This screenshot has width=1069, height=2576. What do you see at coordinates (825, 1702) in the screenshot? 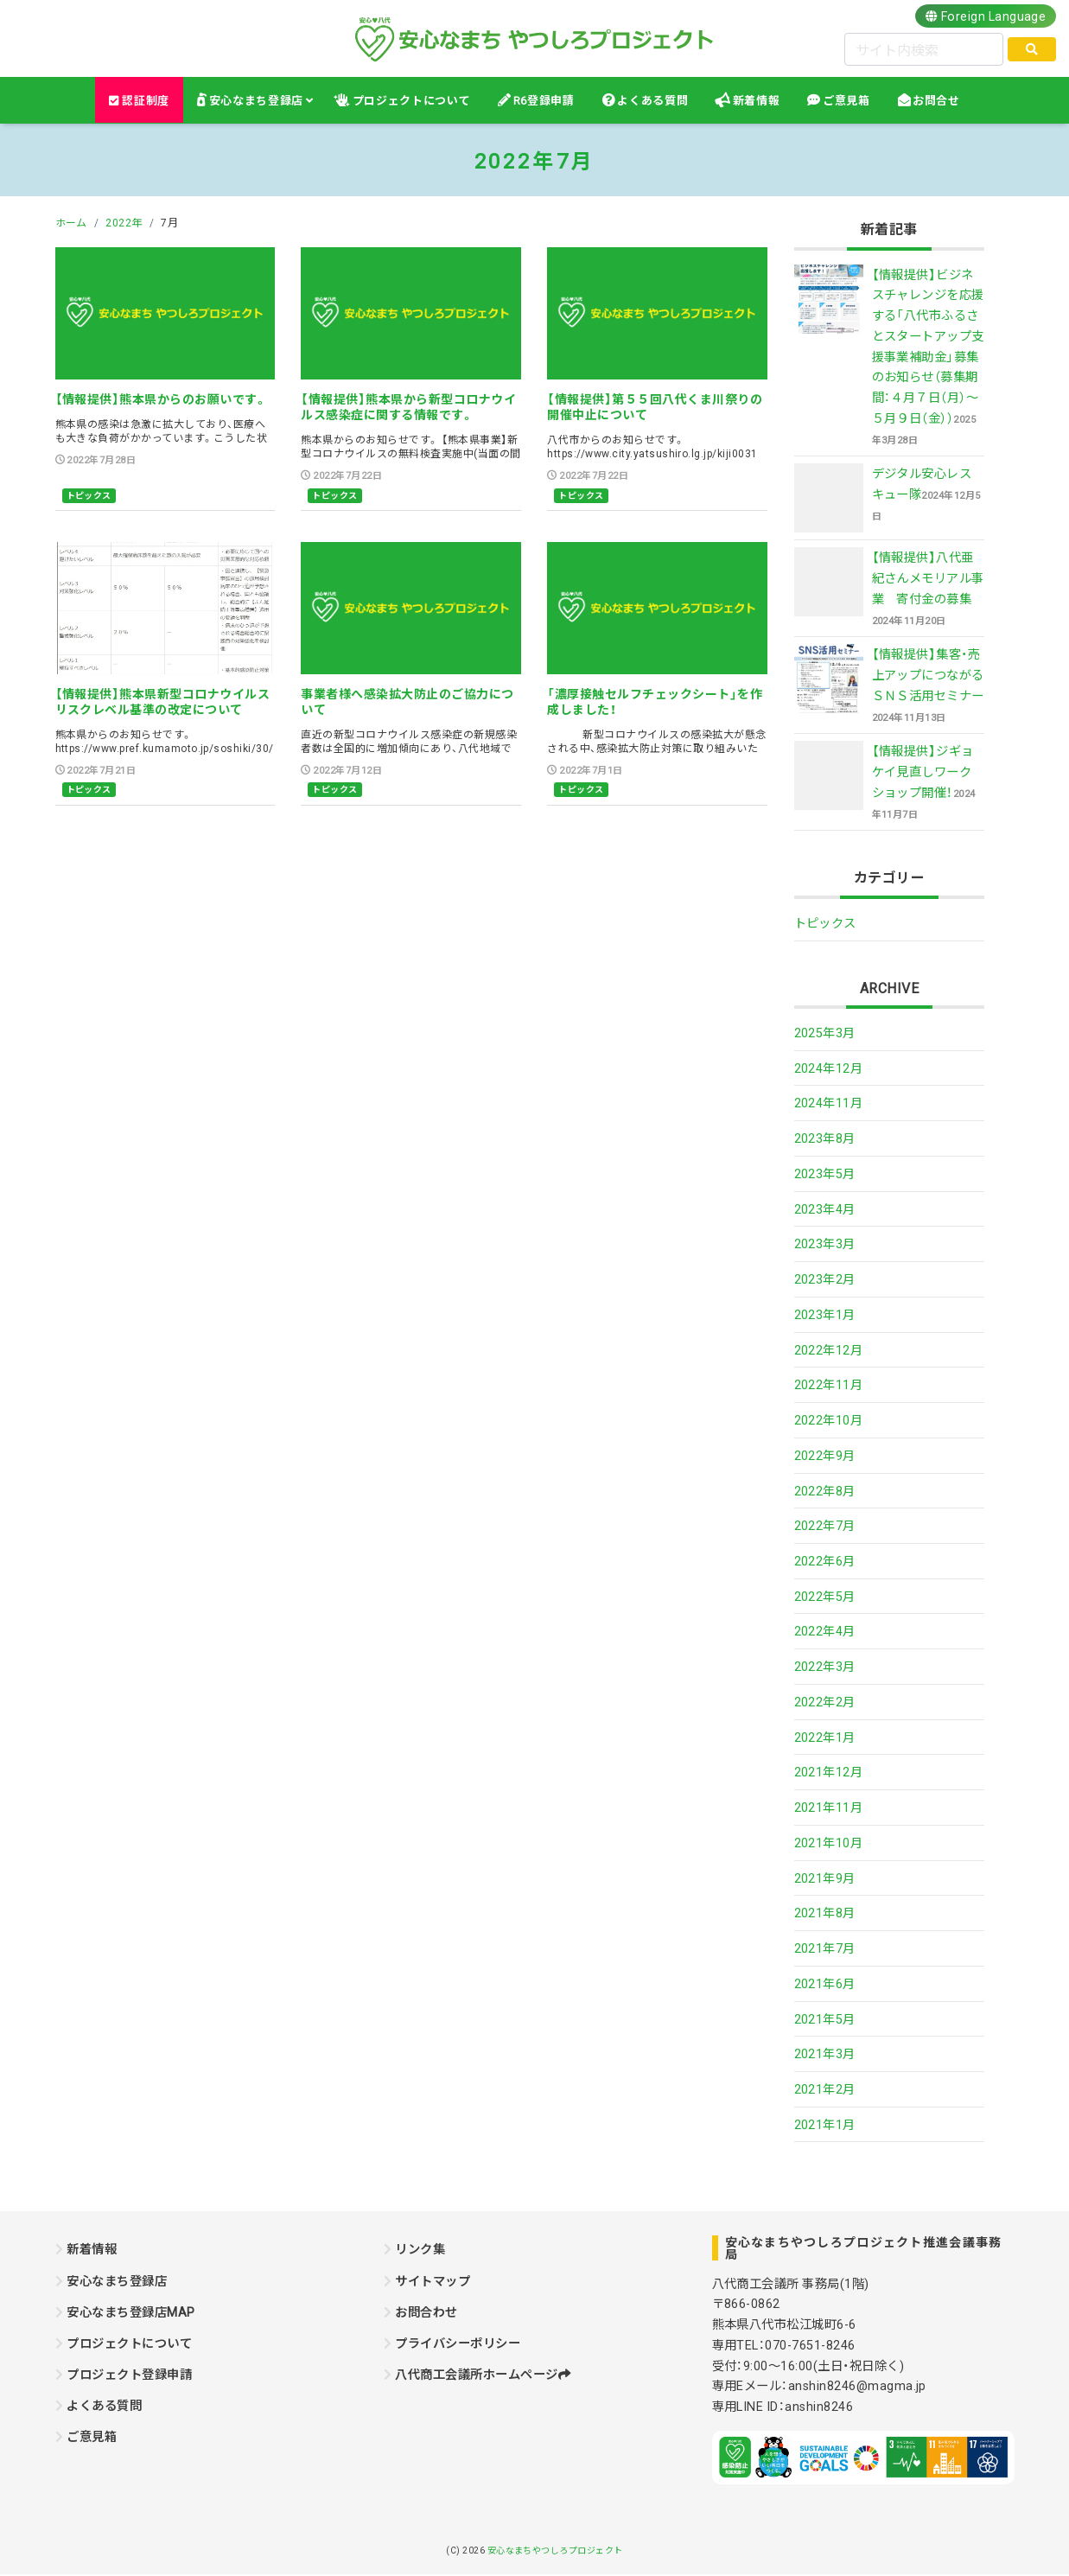
I see `2022年2月` at bounding box center [825, 1702].